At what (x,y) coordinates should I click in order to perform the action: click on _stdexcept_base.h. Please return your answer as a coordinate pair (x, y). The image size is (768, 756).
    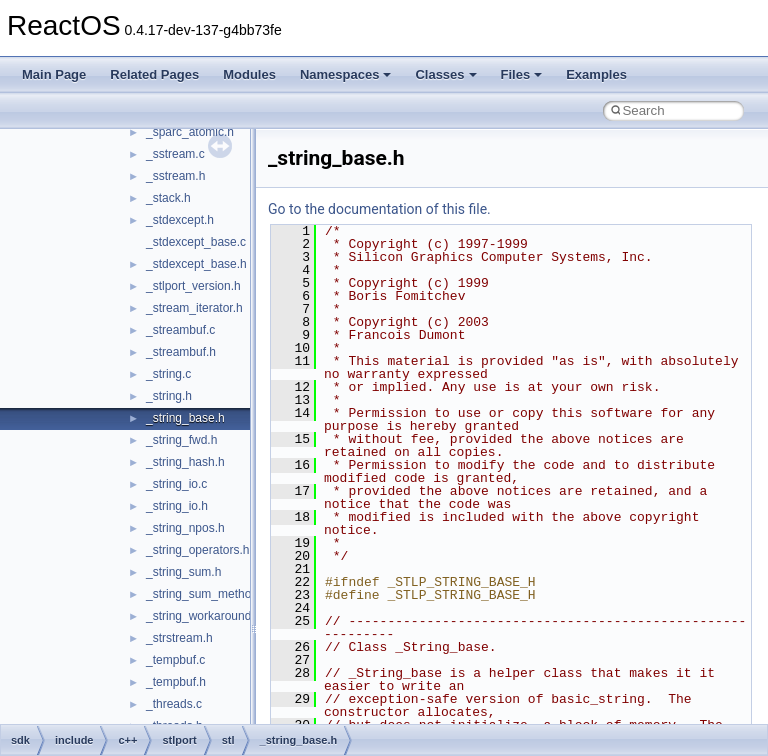
    Looking at the image, I should click on (196, 264).